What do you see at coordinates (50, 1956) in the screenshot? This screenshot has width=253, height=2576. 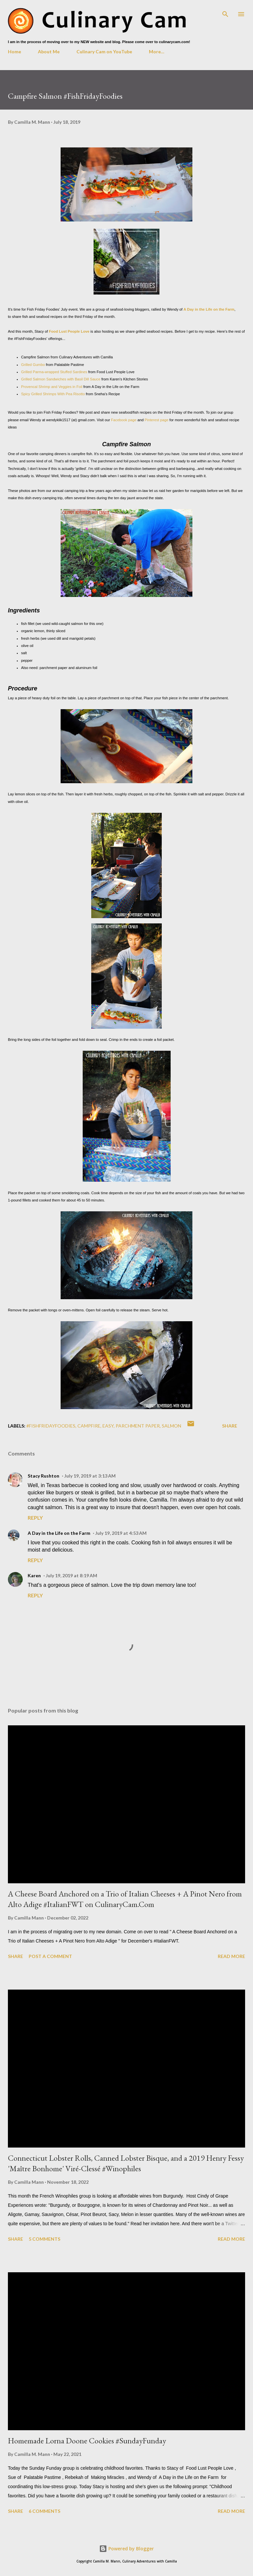 I see `Post a Comment` at bounding box center [50, 1956].